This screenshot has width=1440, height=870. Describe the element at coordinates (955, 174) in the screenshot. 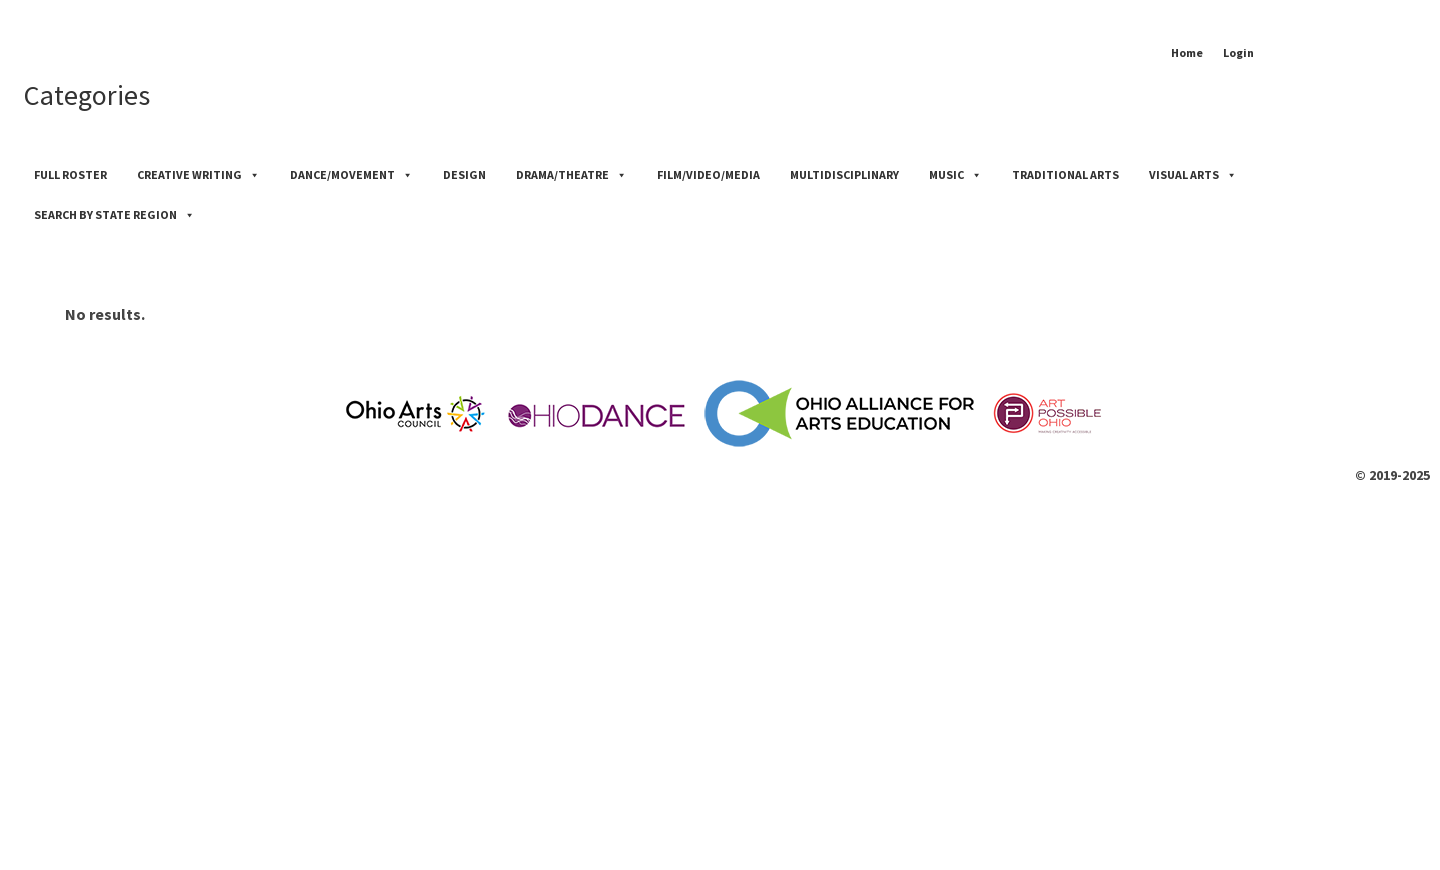

I see `Music` at that location.